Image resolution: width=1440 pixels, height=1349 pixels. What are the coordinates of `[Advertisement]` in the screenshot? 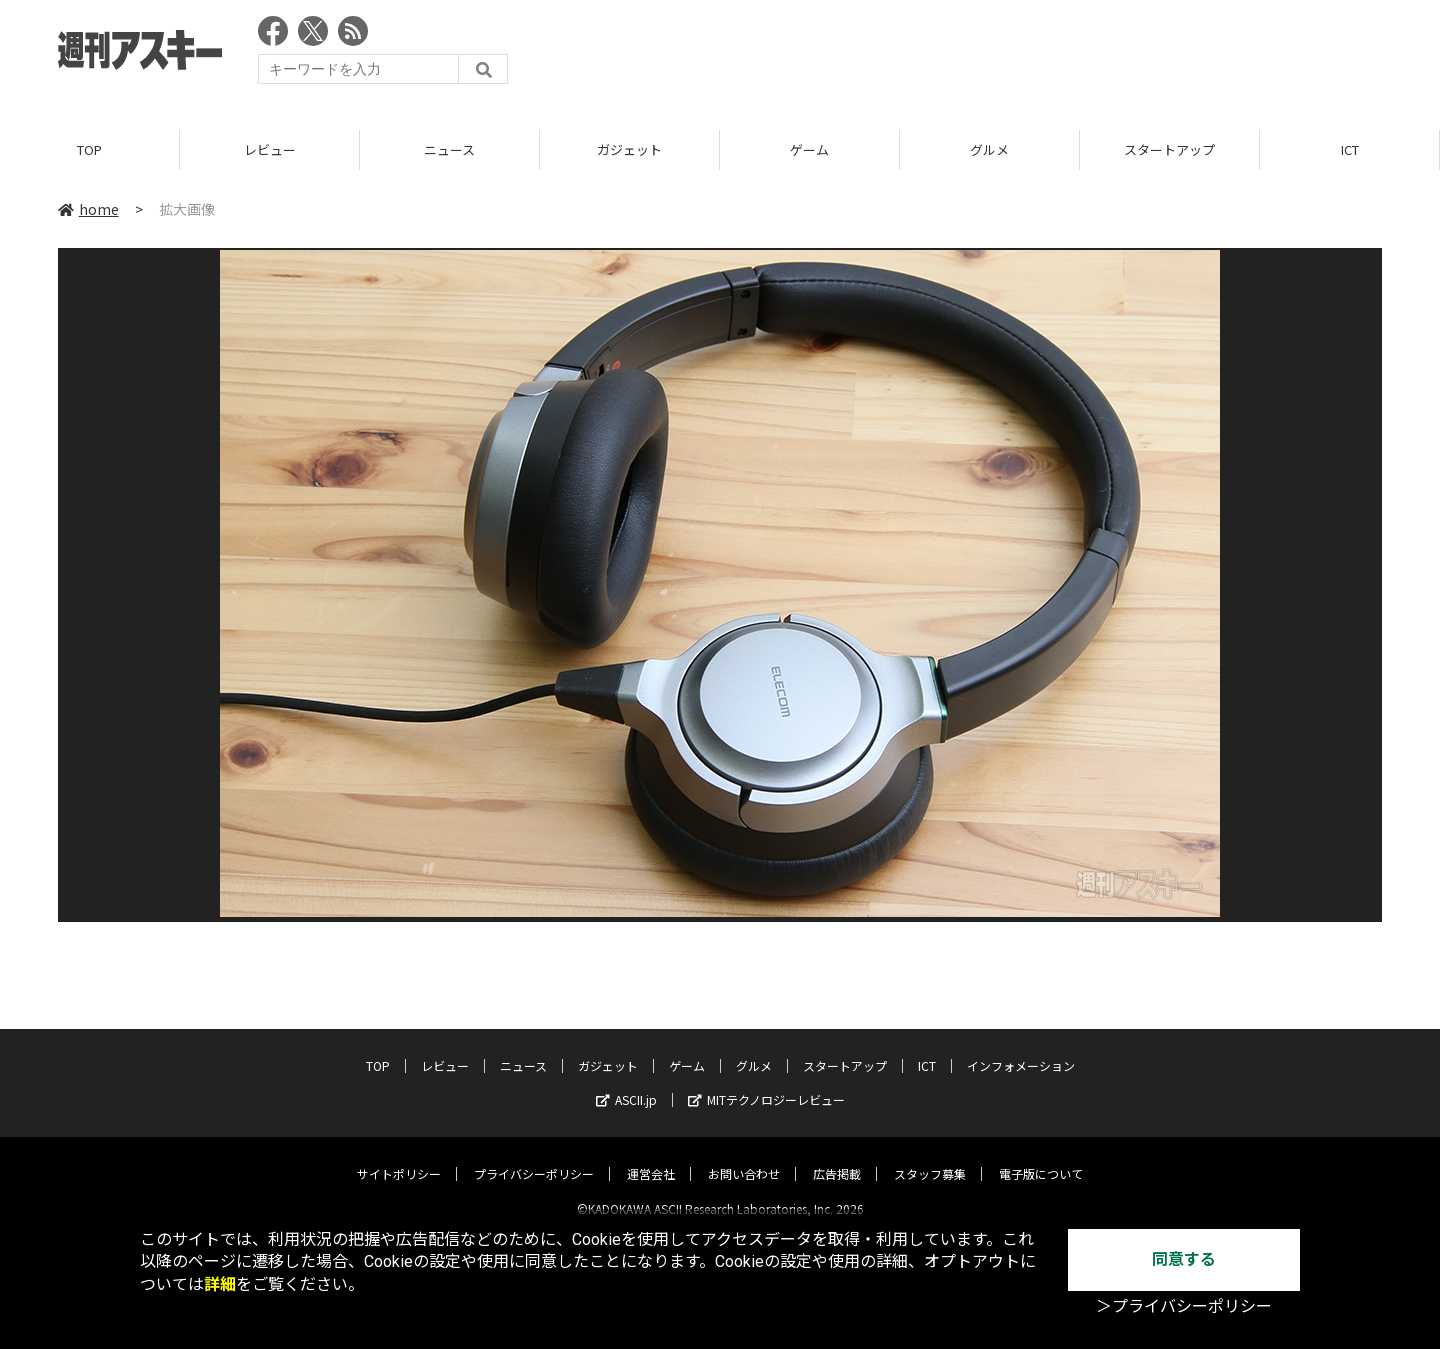 It's located at (1018, 55).